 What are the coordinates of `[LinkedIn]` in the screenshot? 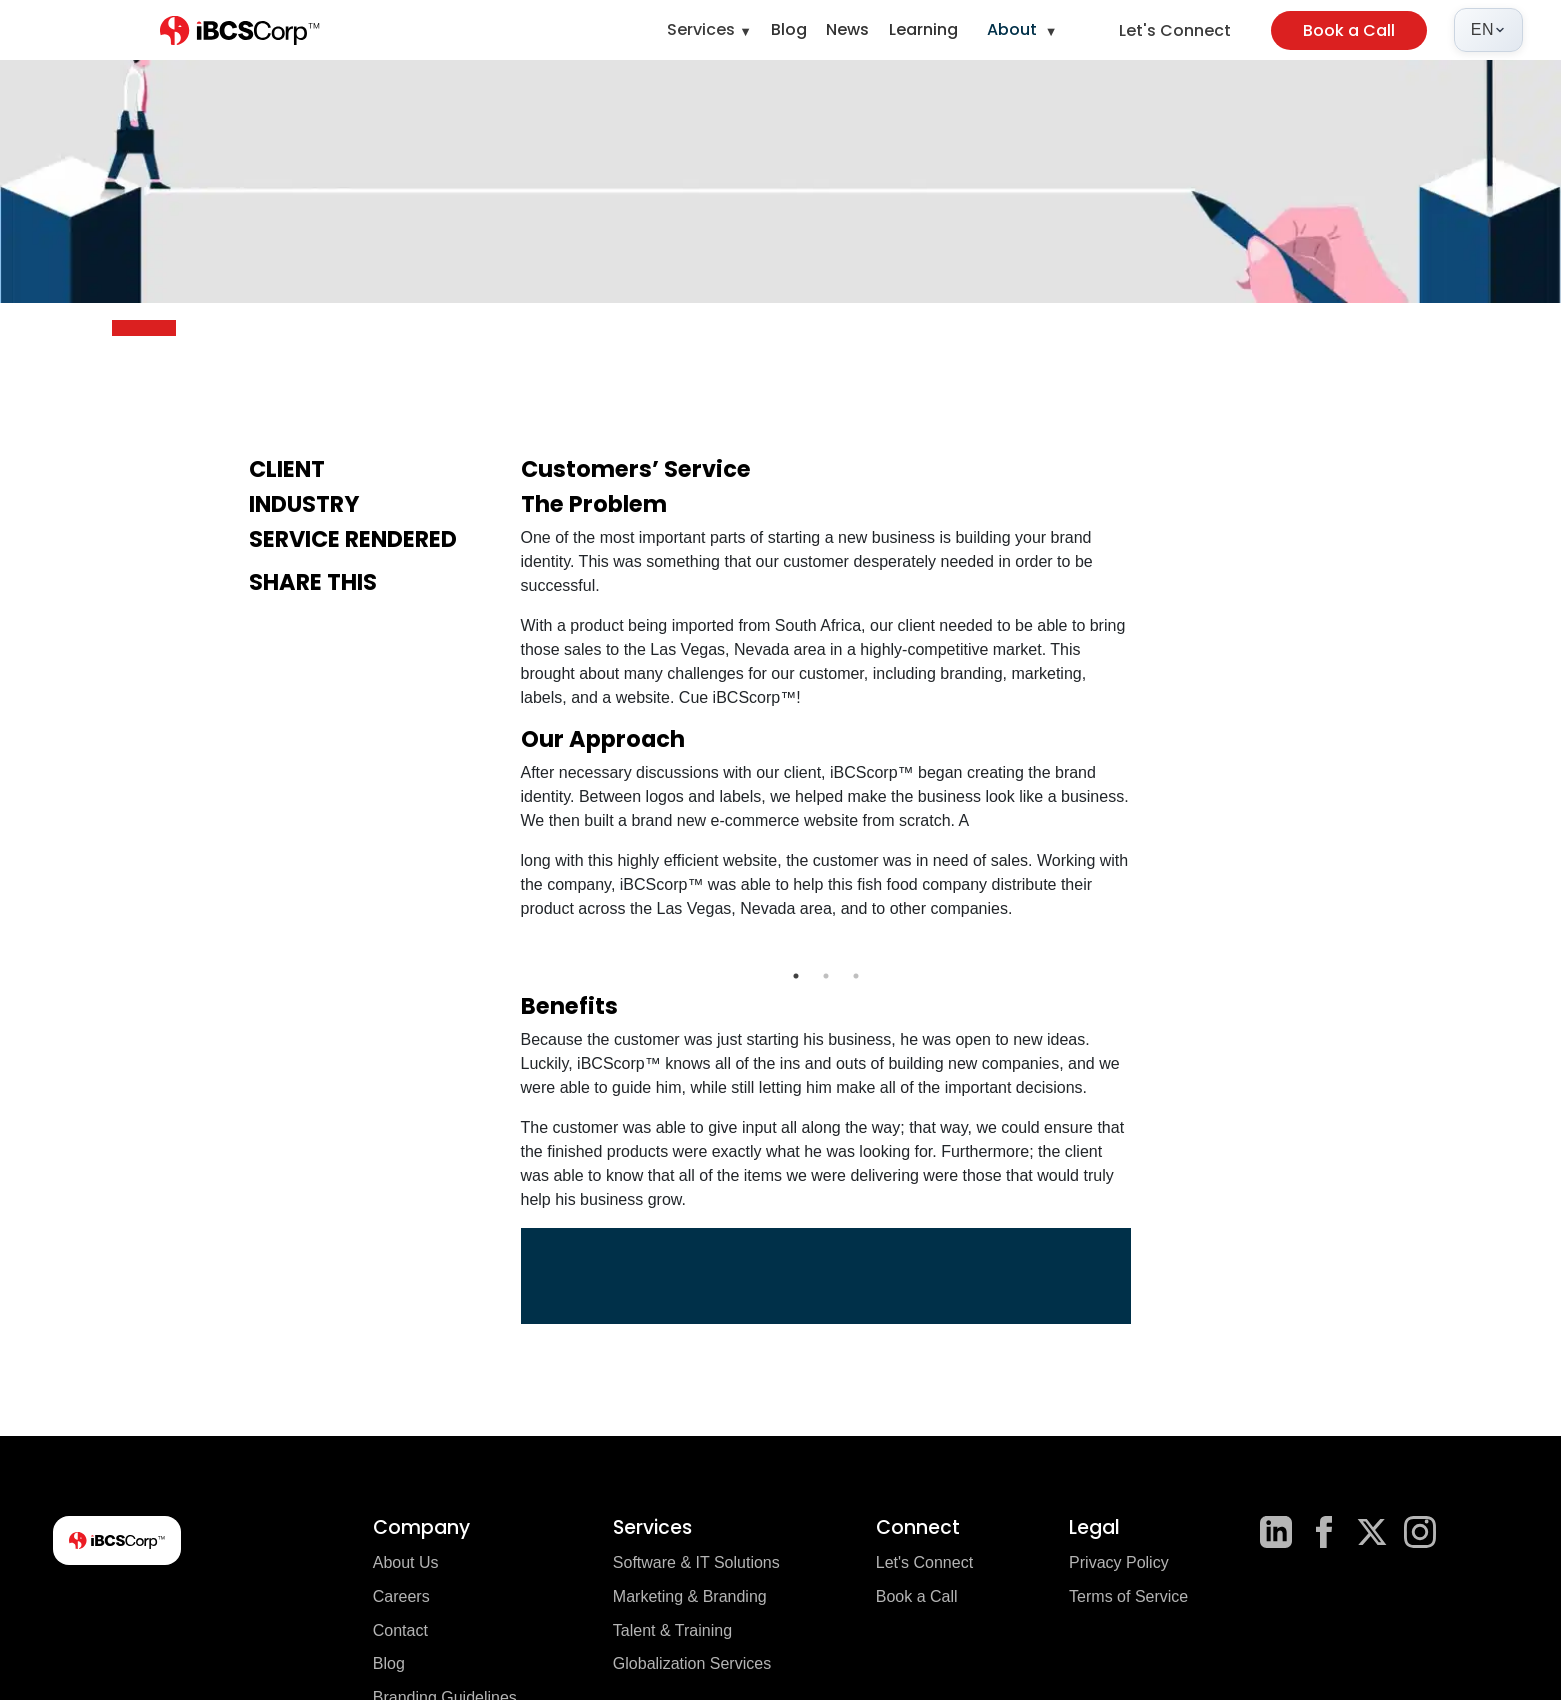 It's located at (1276, 1532).